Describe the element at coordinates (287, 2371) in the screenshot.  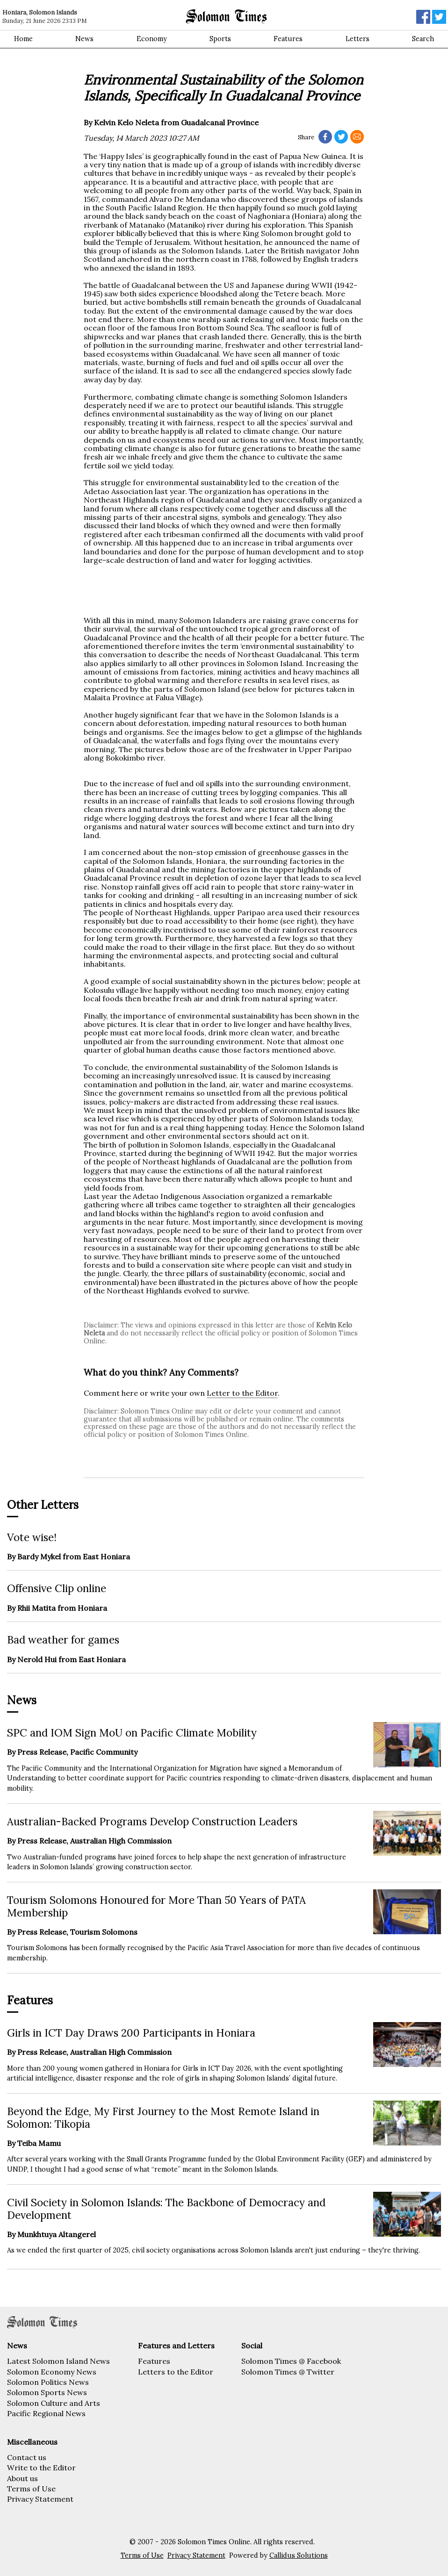
I see `Solomon Times @ Twitter` at that location.